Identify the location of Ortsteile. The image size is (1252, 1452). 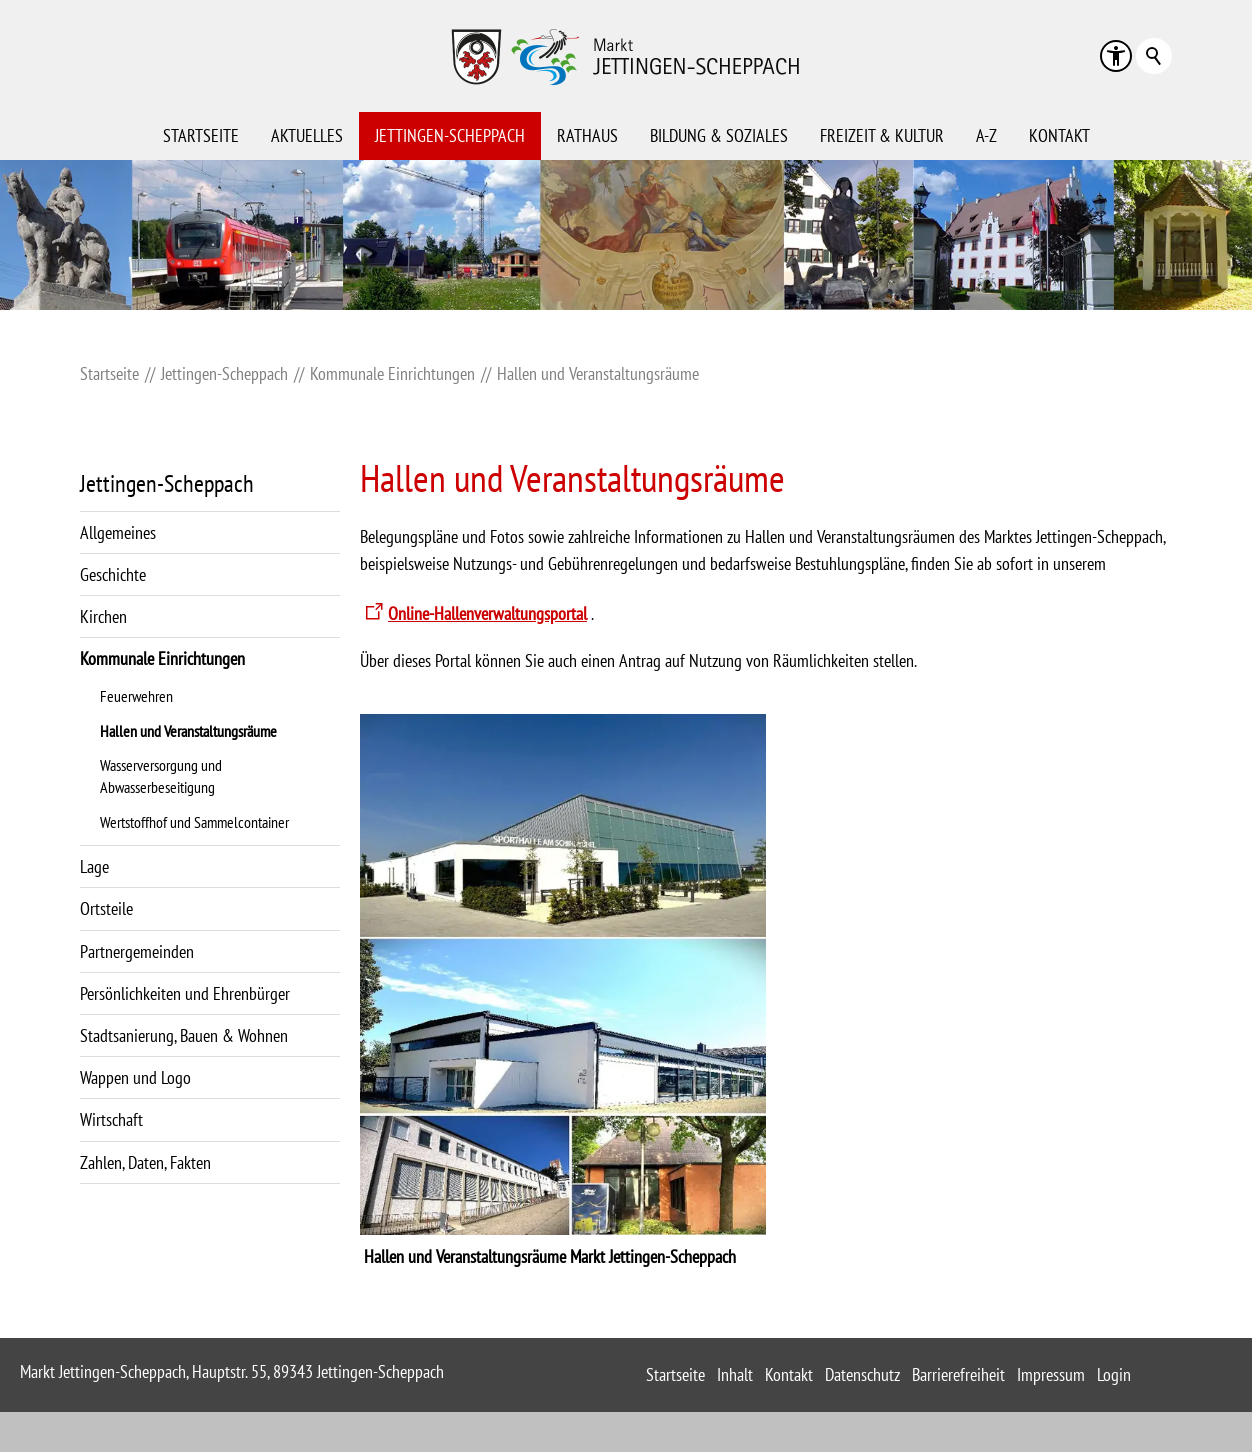
(106, 908).